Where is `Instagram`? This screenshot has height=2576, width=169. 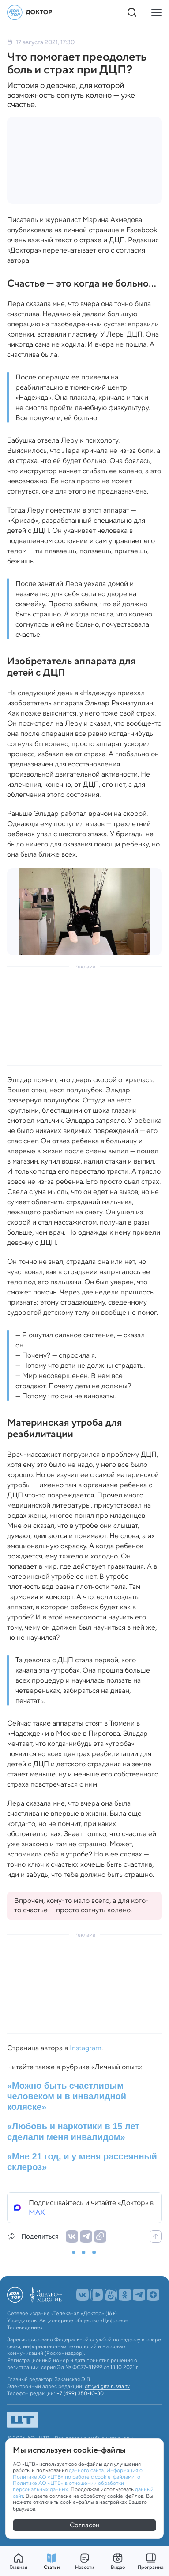
Instagram is located at coordinates (85, 2048).